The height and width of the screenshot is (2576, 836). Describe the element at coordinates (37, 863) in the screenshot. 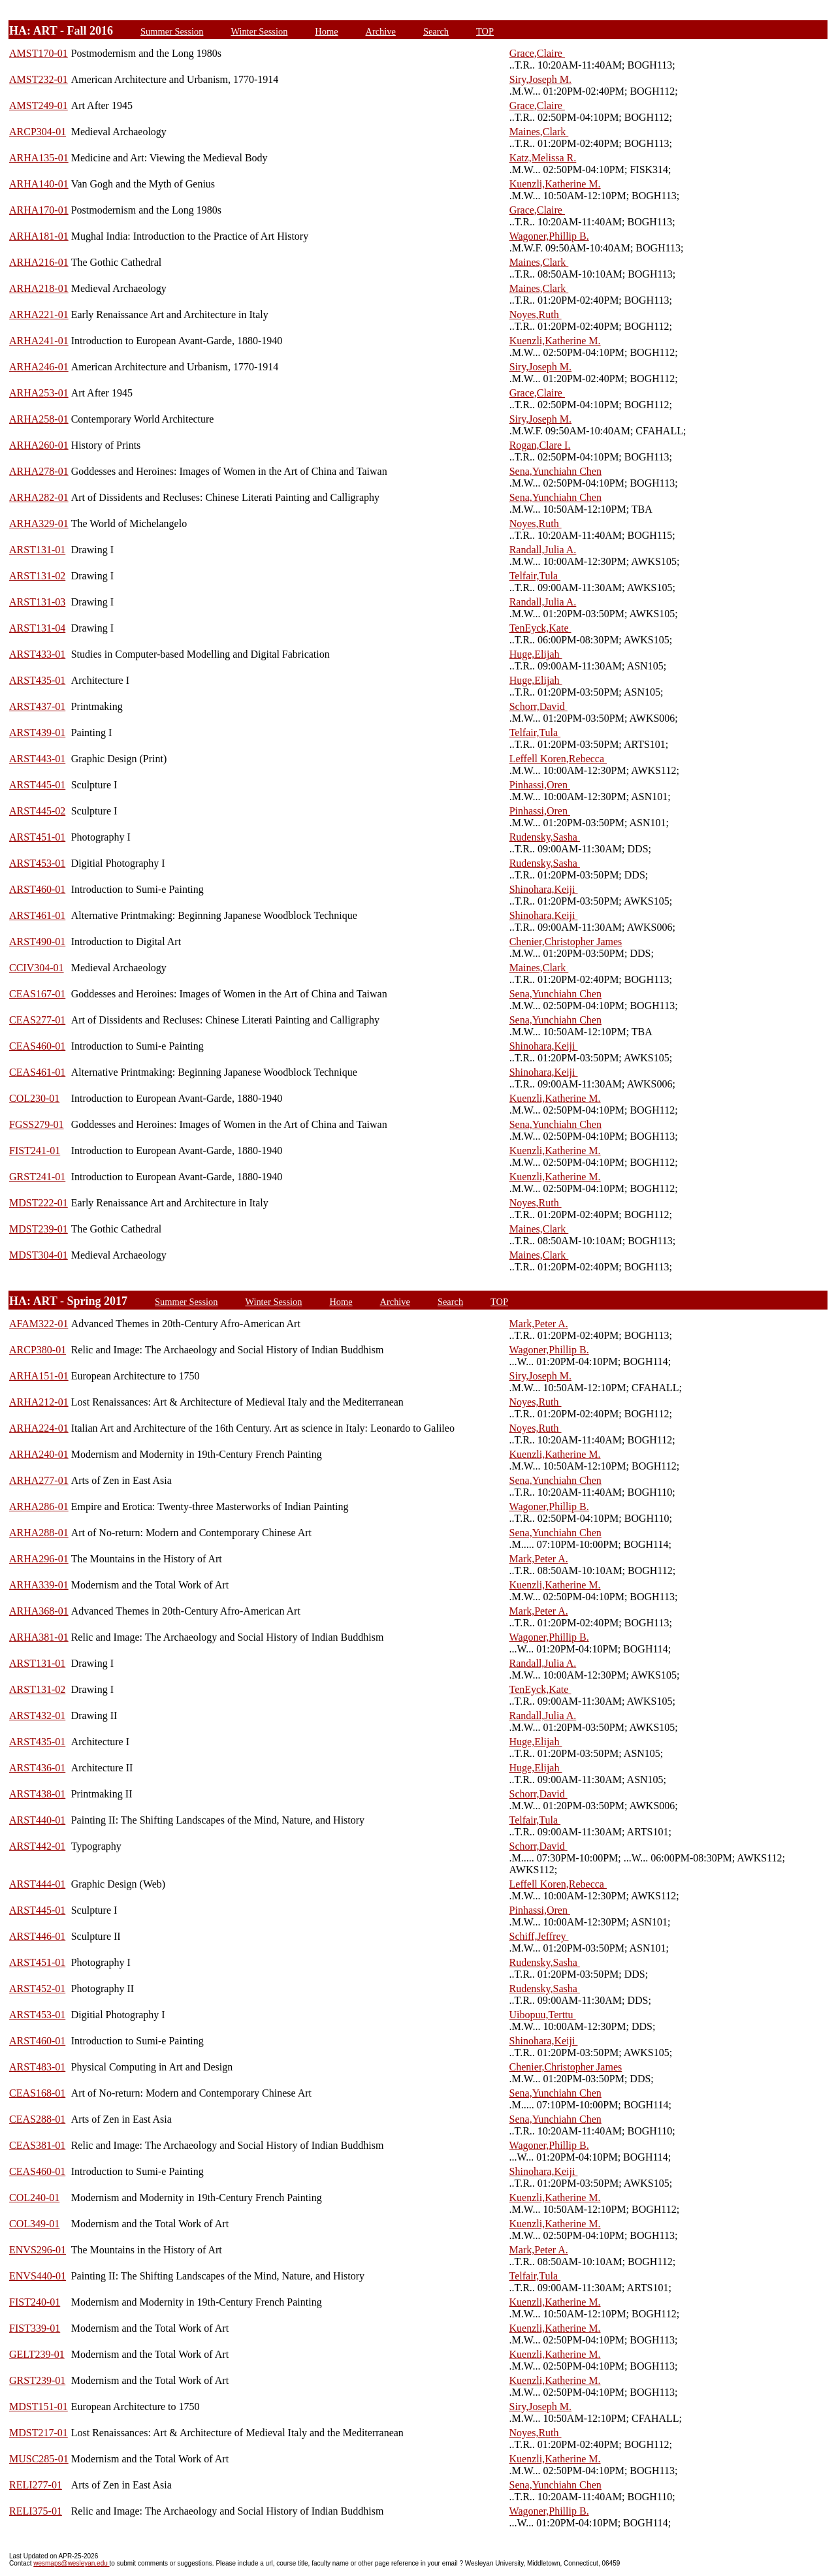

I see `ARST453-01` at that location.